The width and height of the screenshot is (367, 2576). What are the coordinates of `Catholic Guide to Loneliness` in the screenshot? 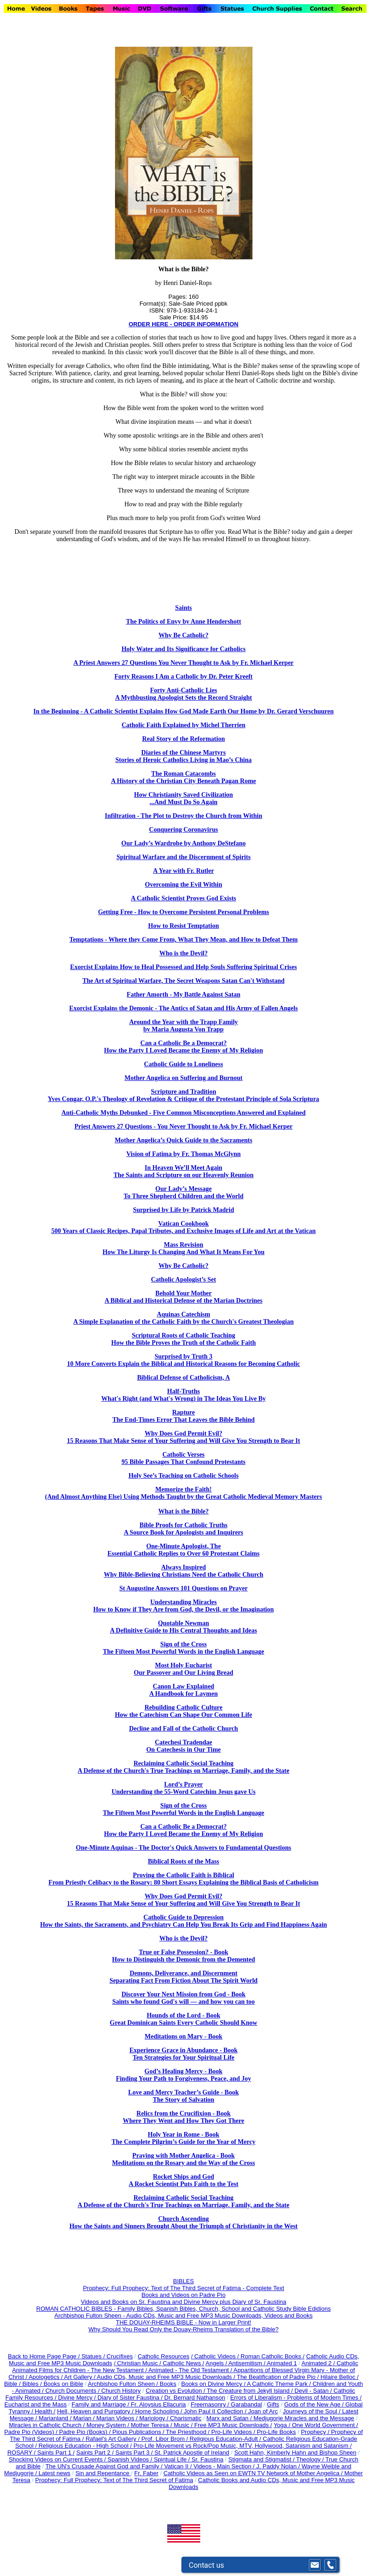 It's located at (183, 1064).